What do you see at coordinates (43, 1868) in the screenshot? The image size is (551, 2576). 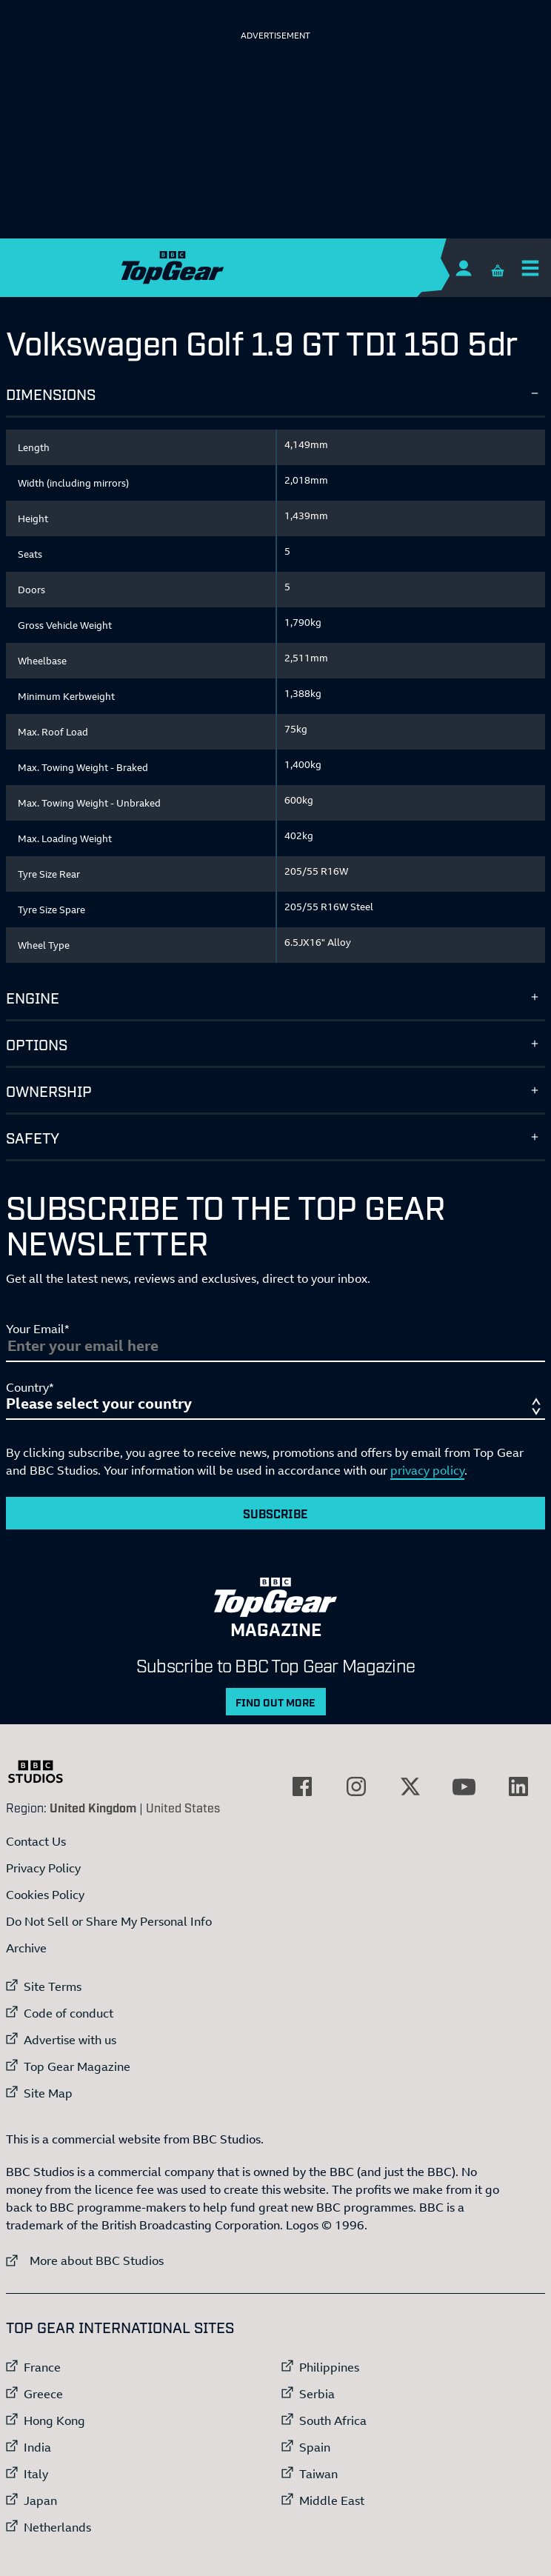 I see `Privacy Policy` at bounding box center [43, 1868].